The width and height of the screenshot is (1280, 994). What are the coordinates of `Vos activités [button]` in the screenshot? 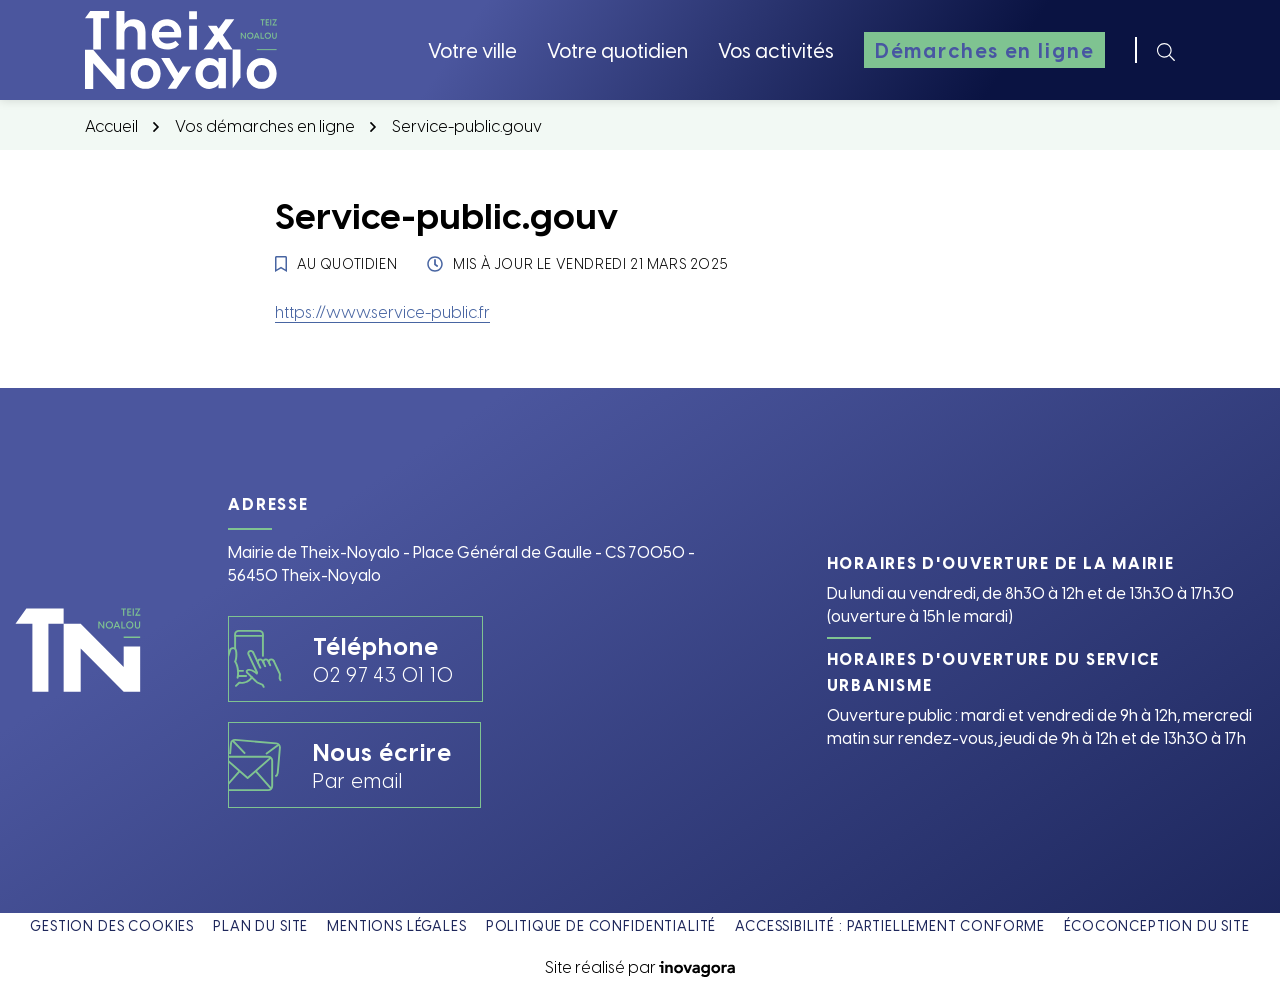 It's located at (776, 49).